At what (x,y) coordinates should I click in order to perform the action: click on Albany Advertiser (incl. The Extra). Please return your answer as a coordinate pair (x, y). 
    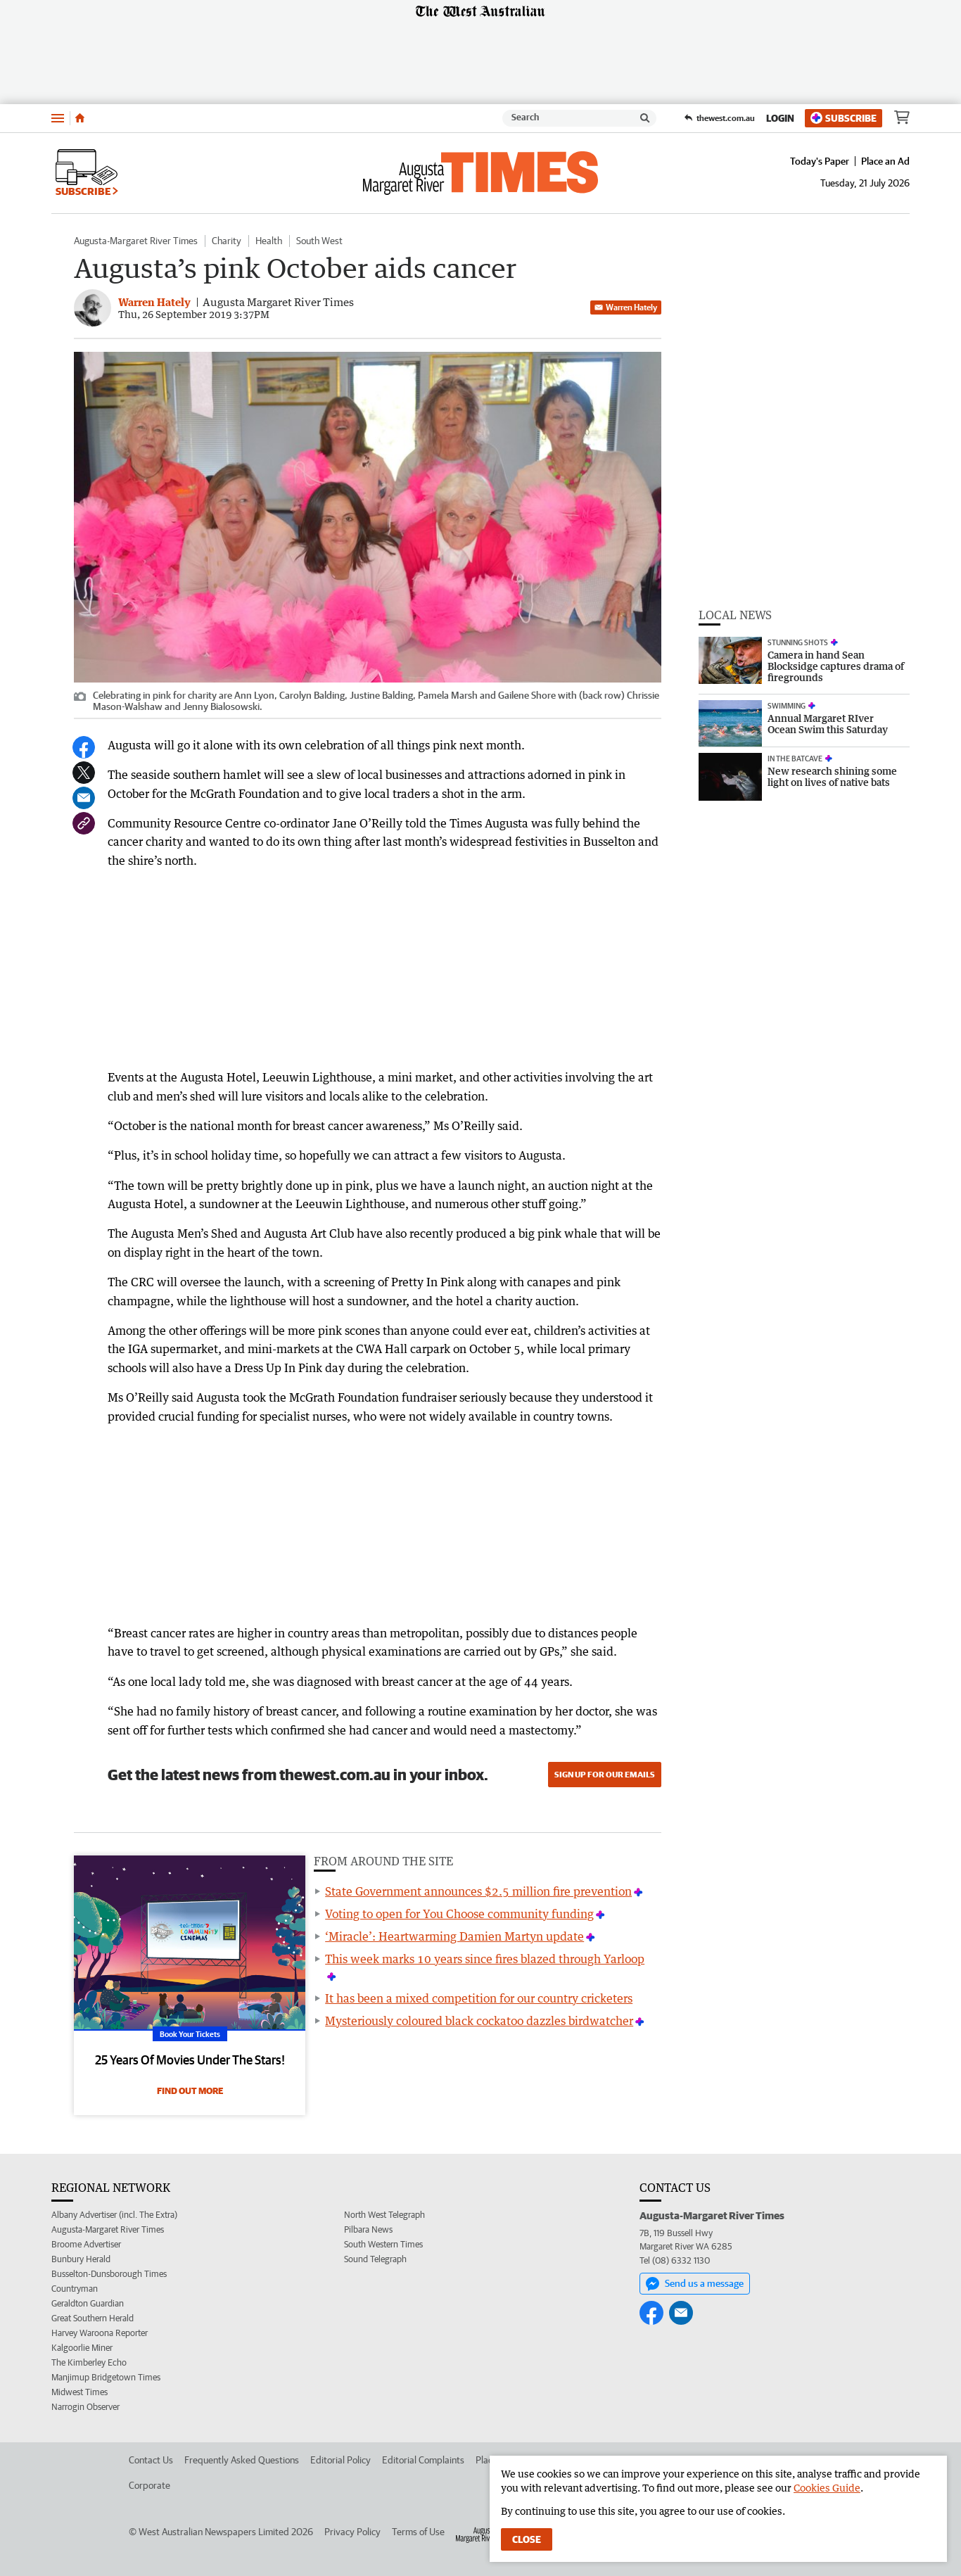
    Looking at the image, I should click on (114, 2214).